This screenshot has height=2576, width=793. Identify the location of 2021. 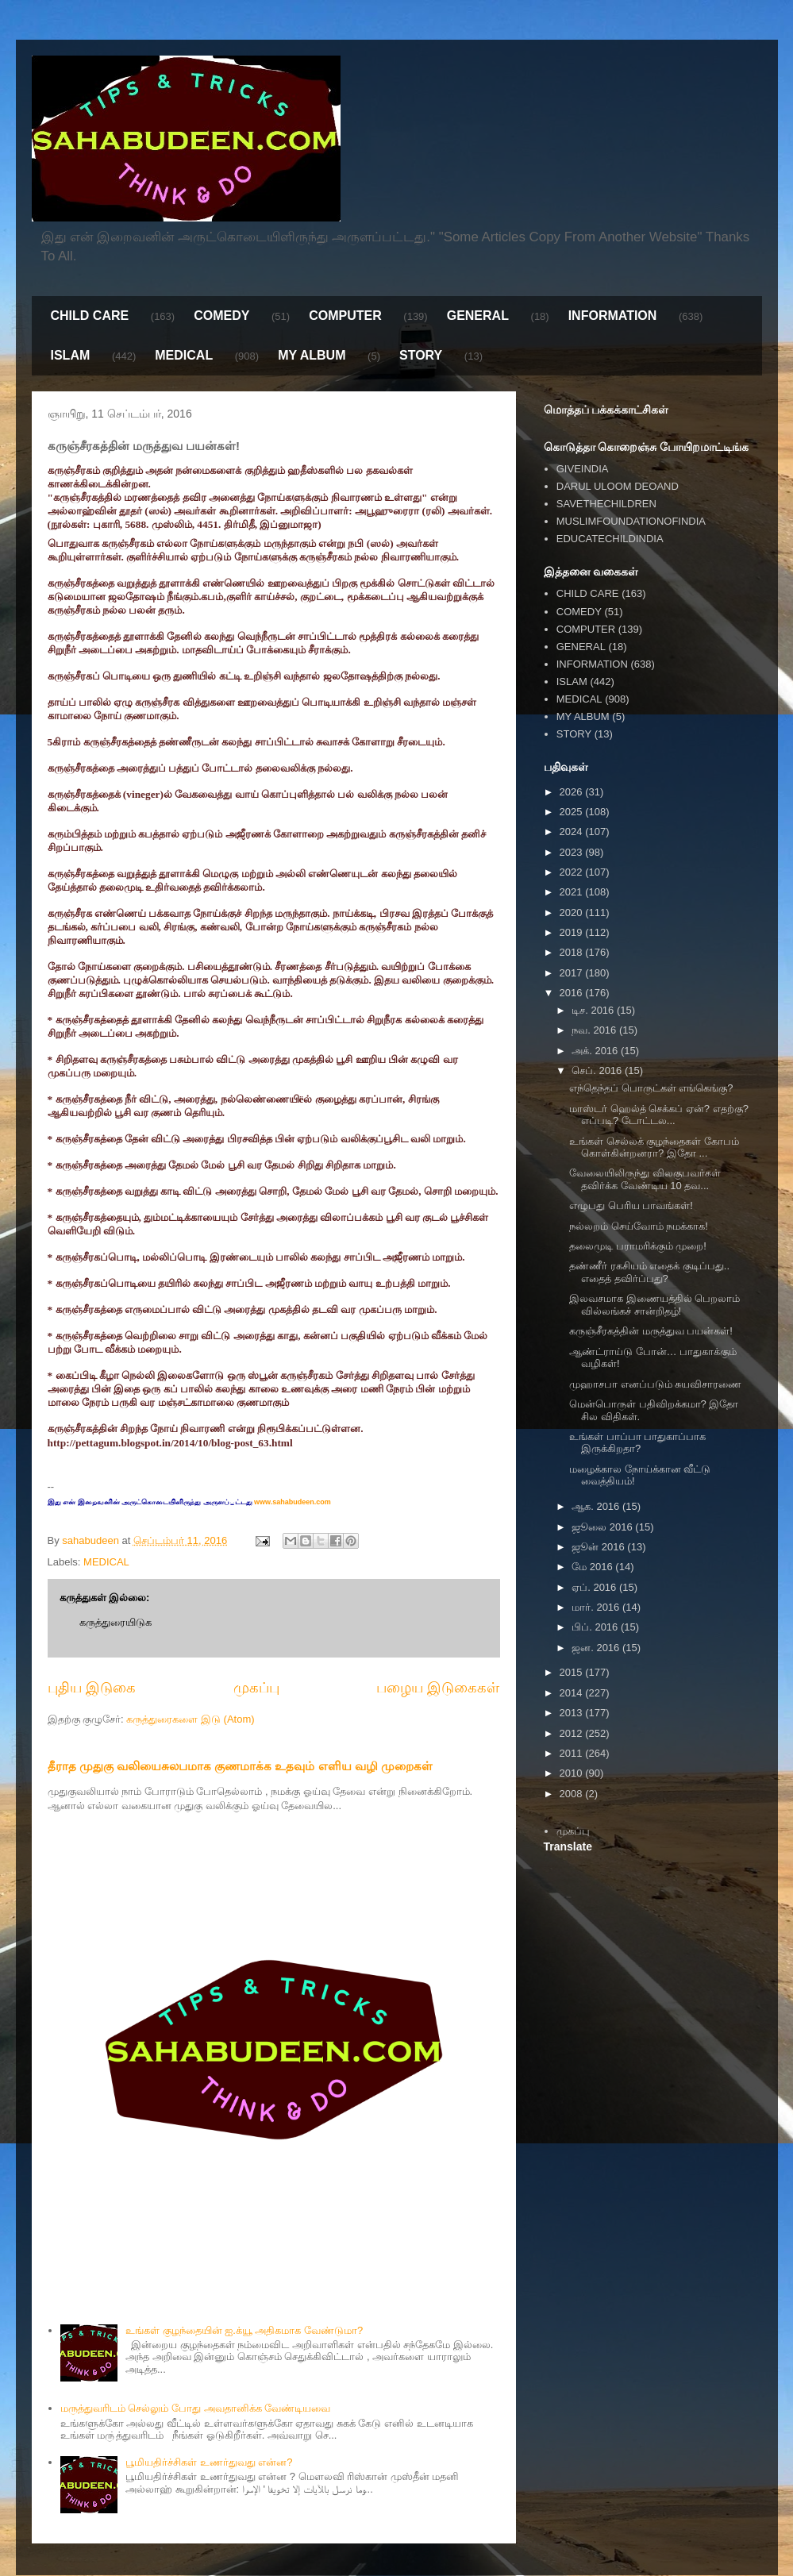
(573, 892).